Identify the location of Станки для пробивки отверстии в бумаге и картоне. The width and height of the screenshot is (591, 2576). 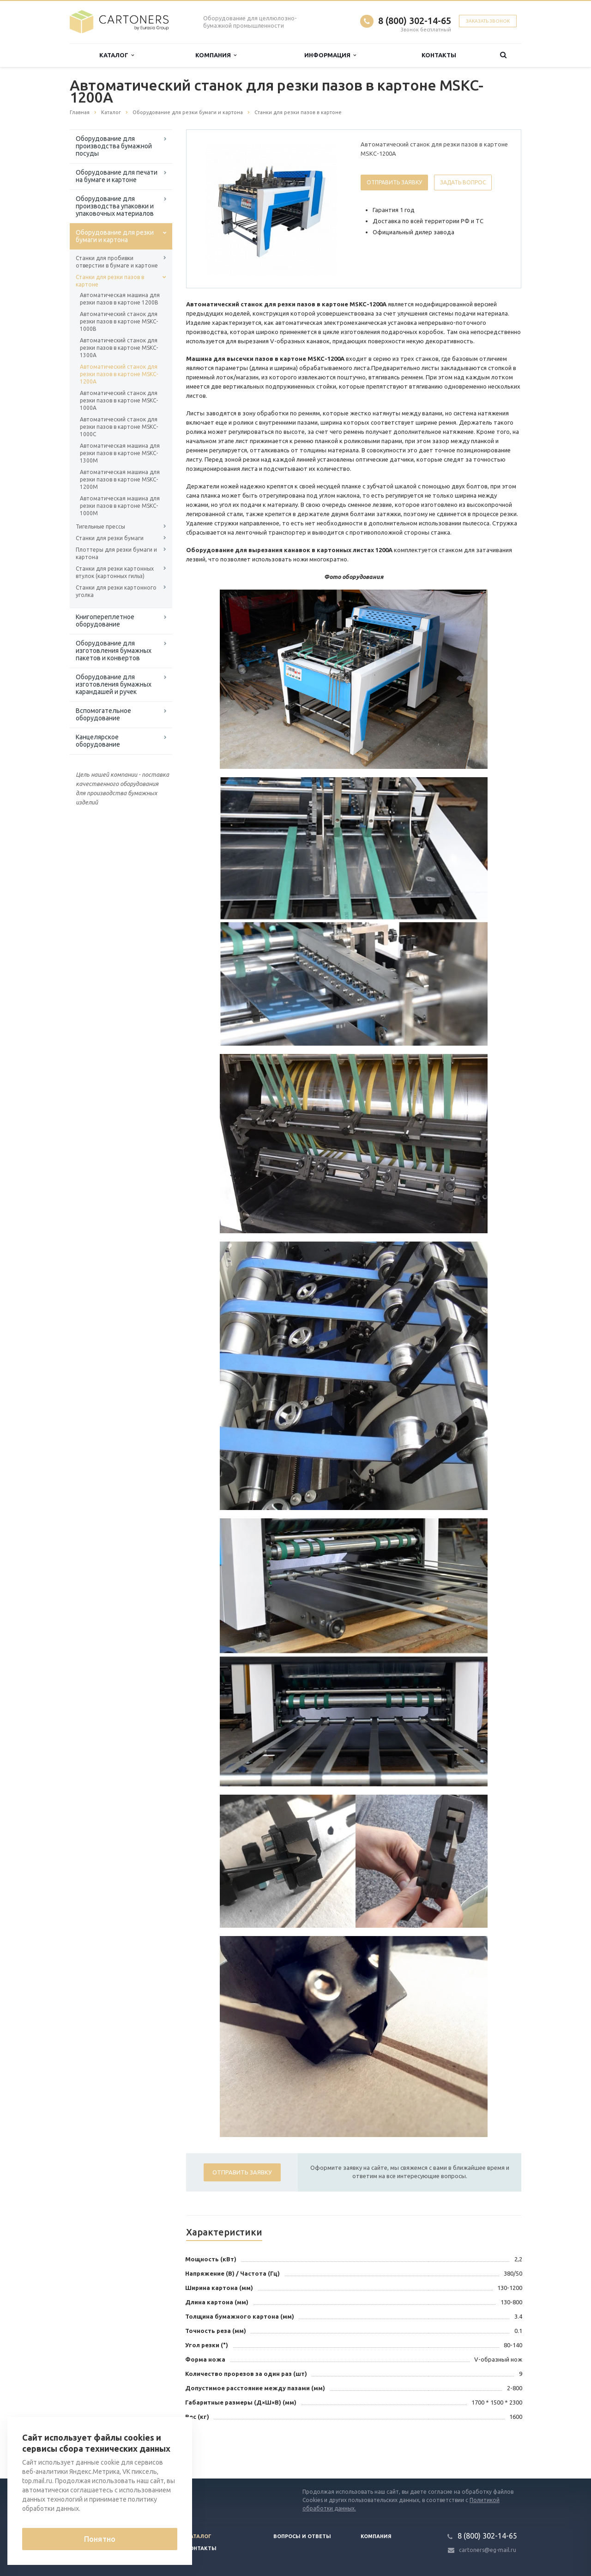
(117, 261).